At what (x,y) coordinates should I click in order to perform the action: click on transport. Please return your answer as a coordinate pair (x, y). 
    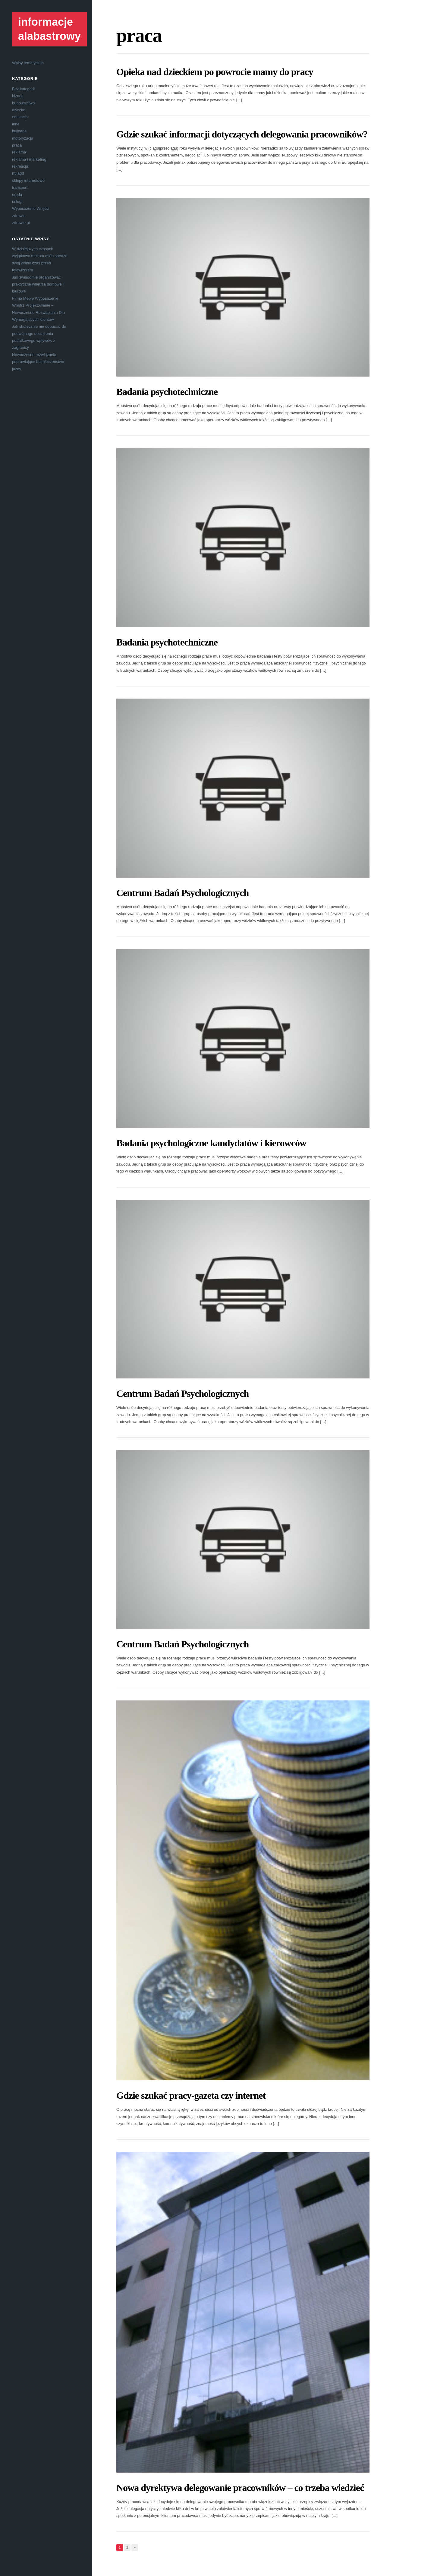
    Looking at the image, I should click on (19, 187).